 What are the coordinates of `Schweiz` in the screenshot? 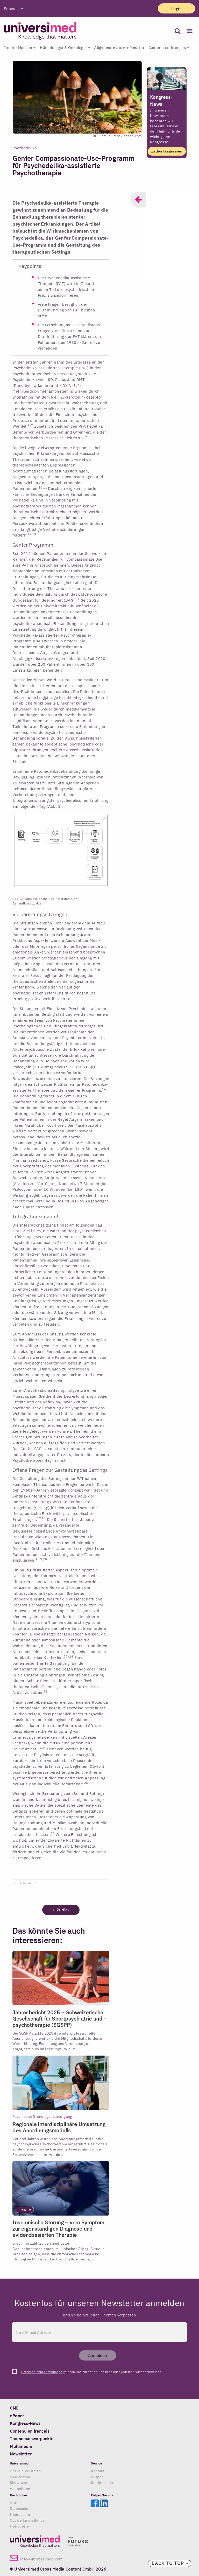 It's located at (12, 8).